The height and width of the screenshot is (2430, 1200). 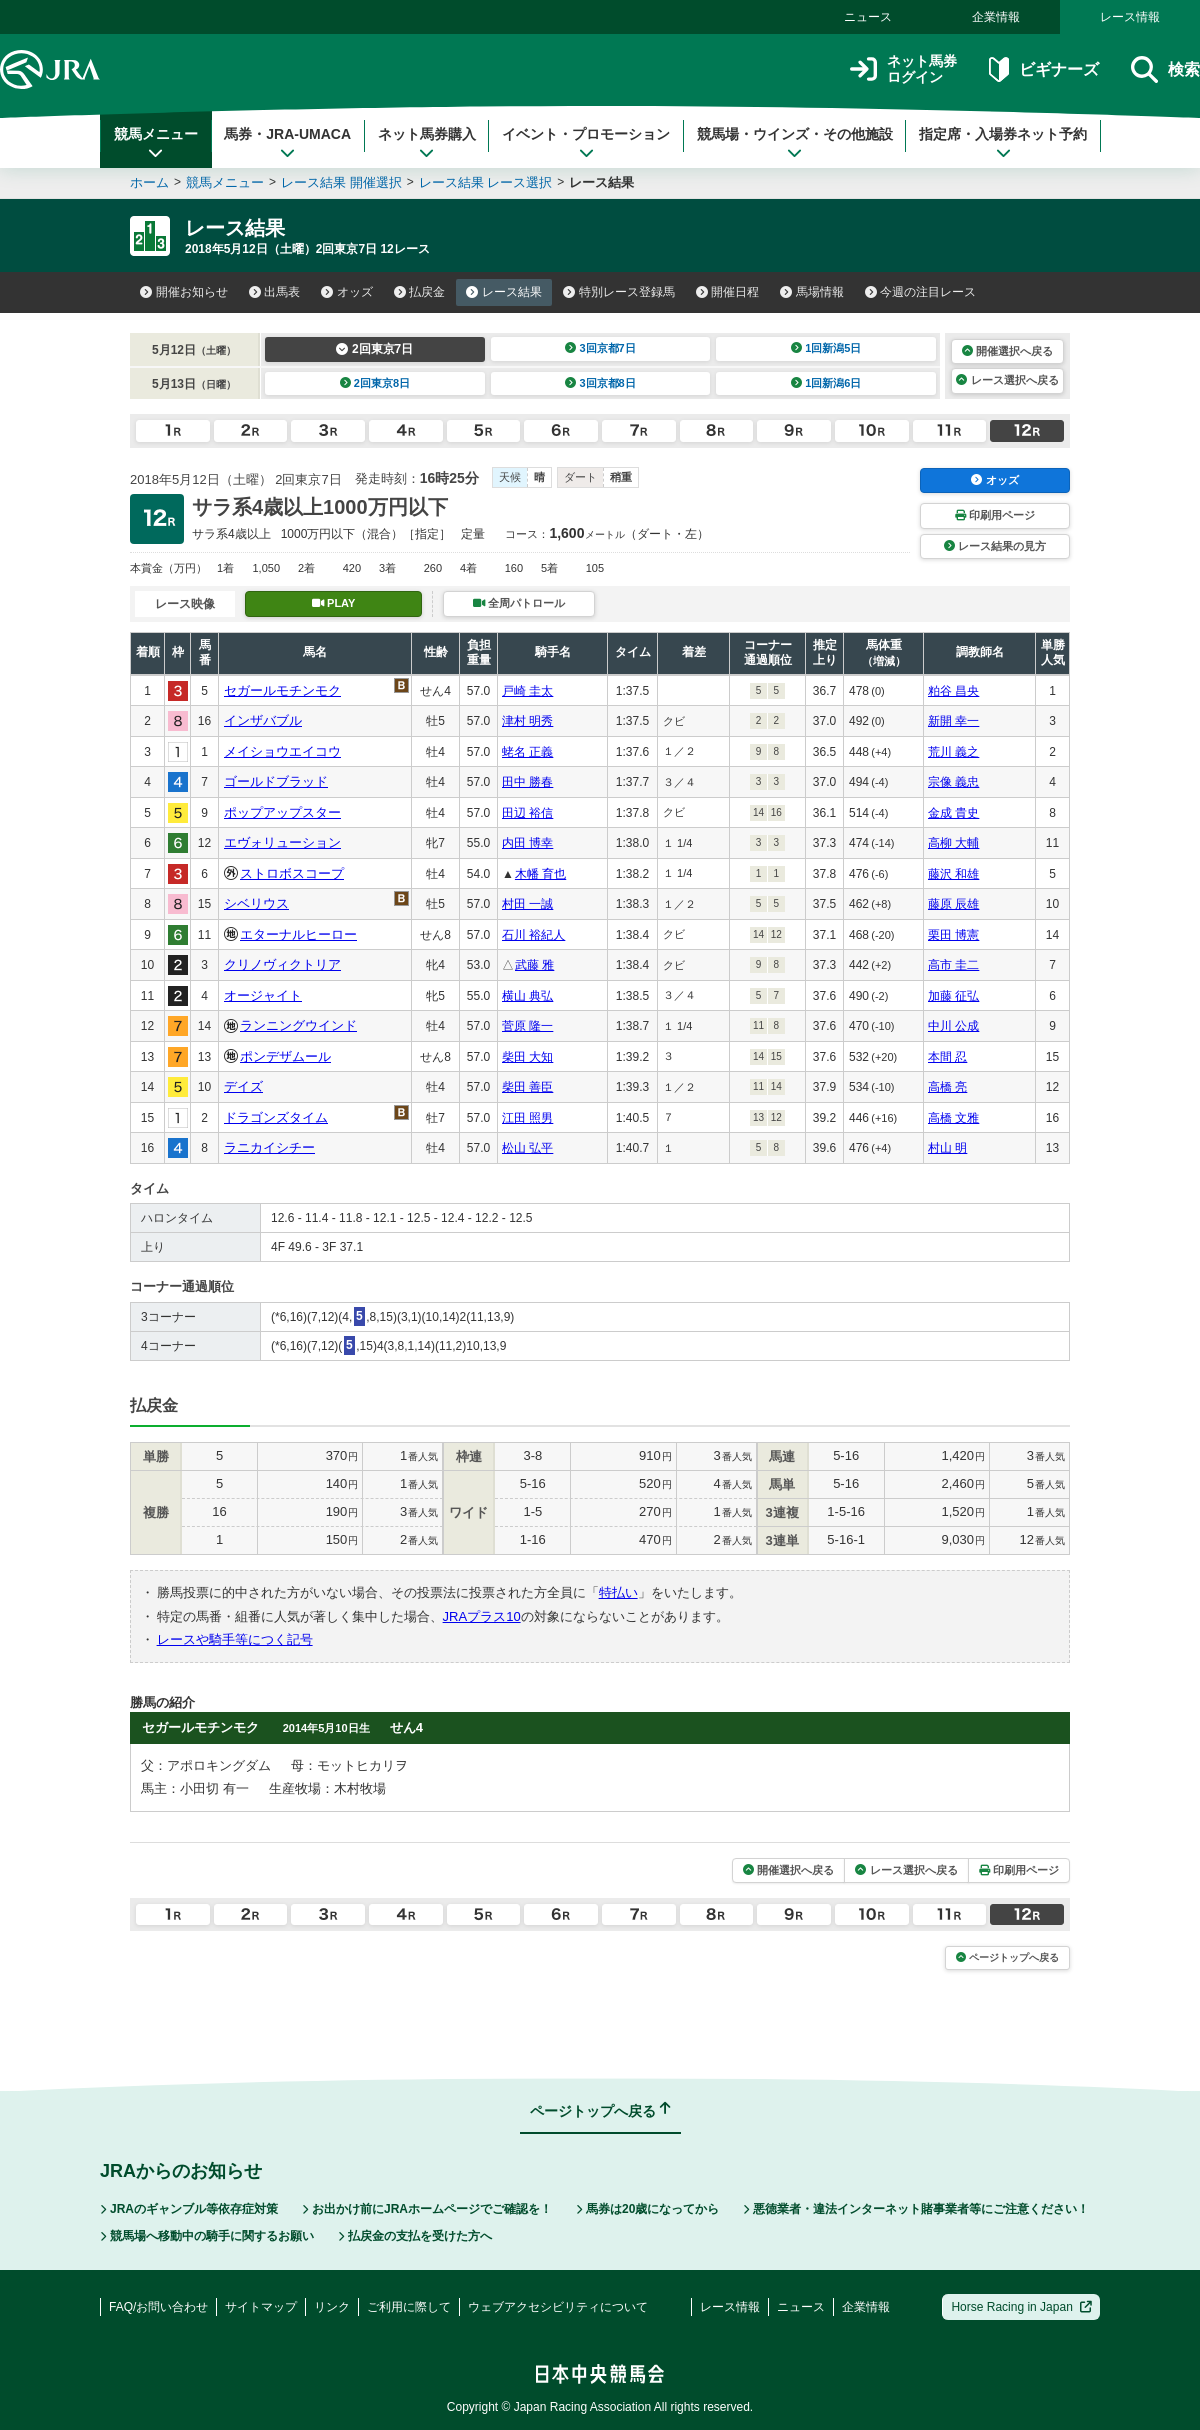 I want to click on 柴田 大知, so click(x=527, y=1057).